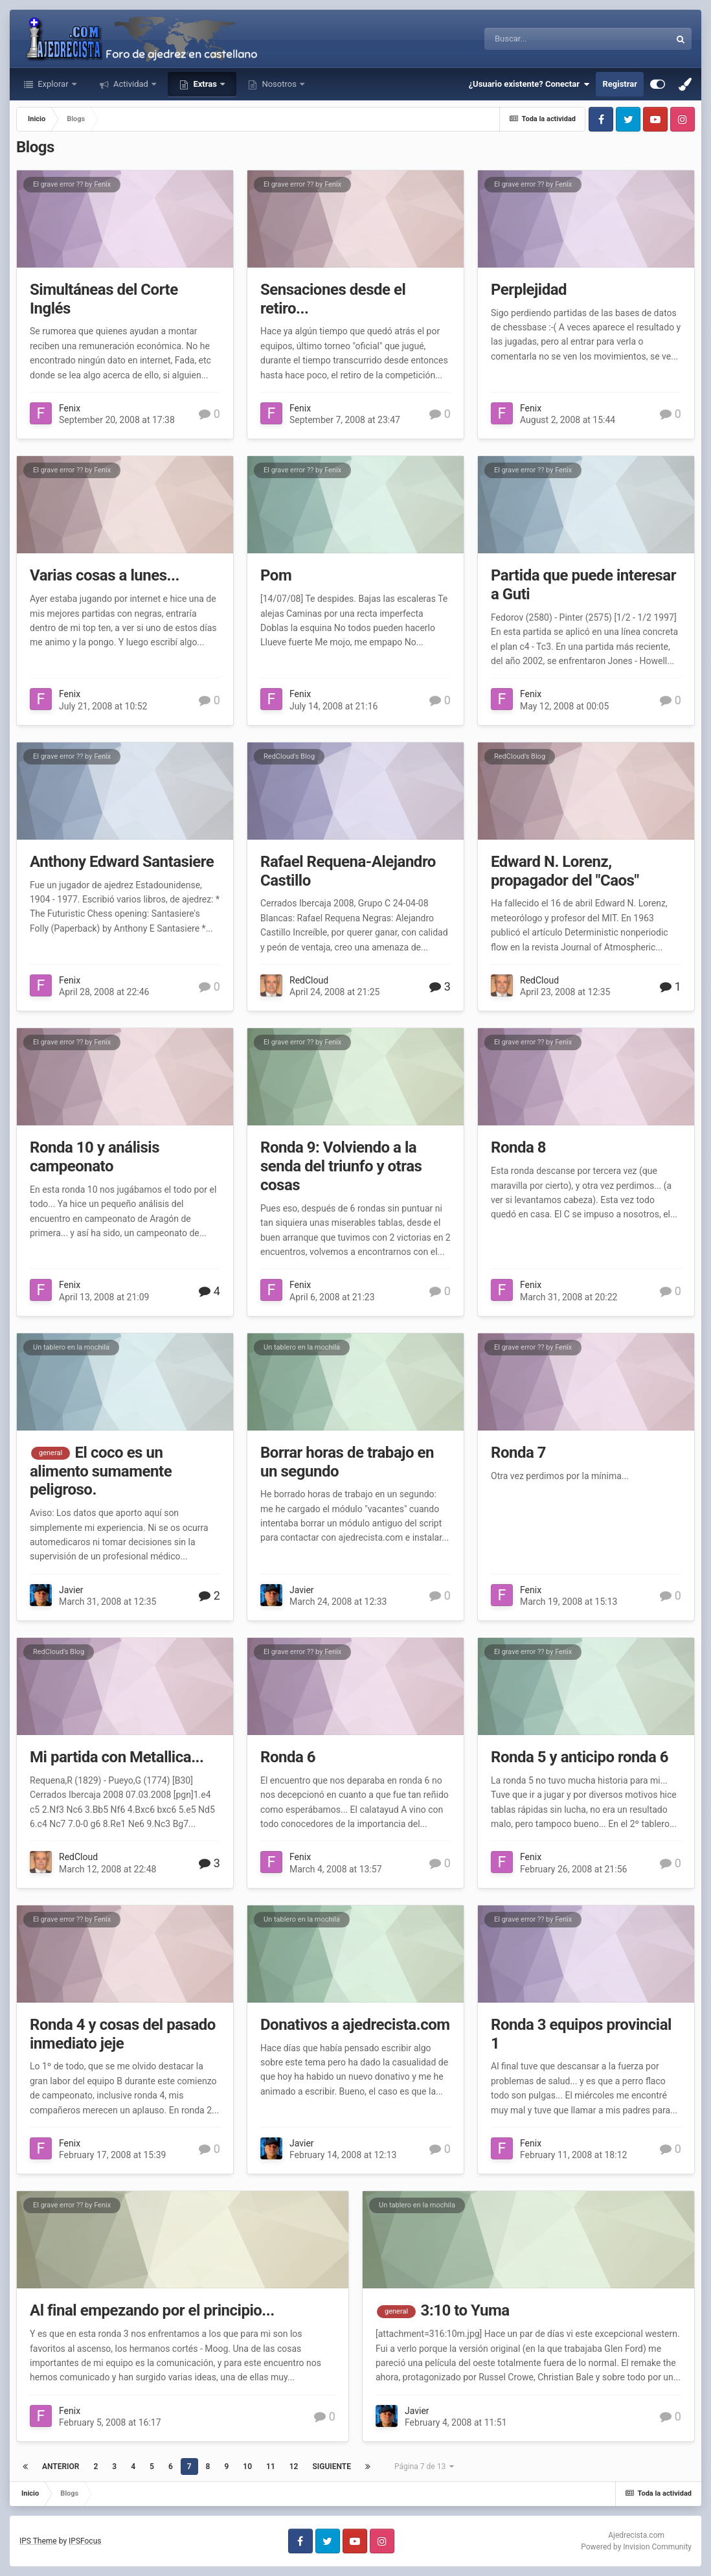  Describe the element at coordinates (85, 2541) in the screenshot. I see `IPSFocus` at that location.